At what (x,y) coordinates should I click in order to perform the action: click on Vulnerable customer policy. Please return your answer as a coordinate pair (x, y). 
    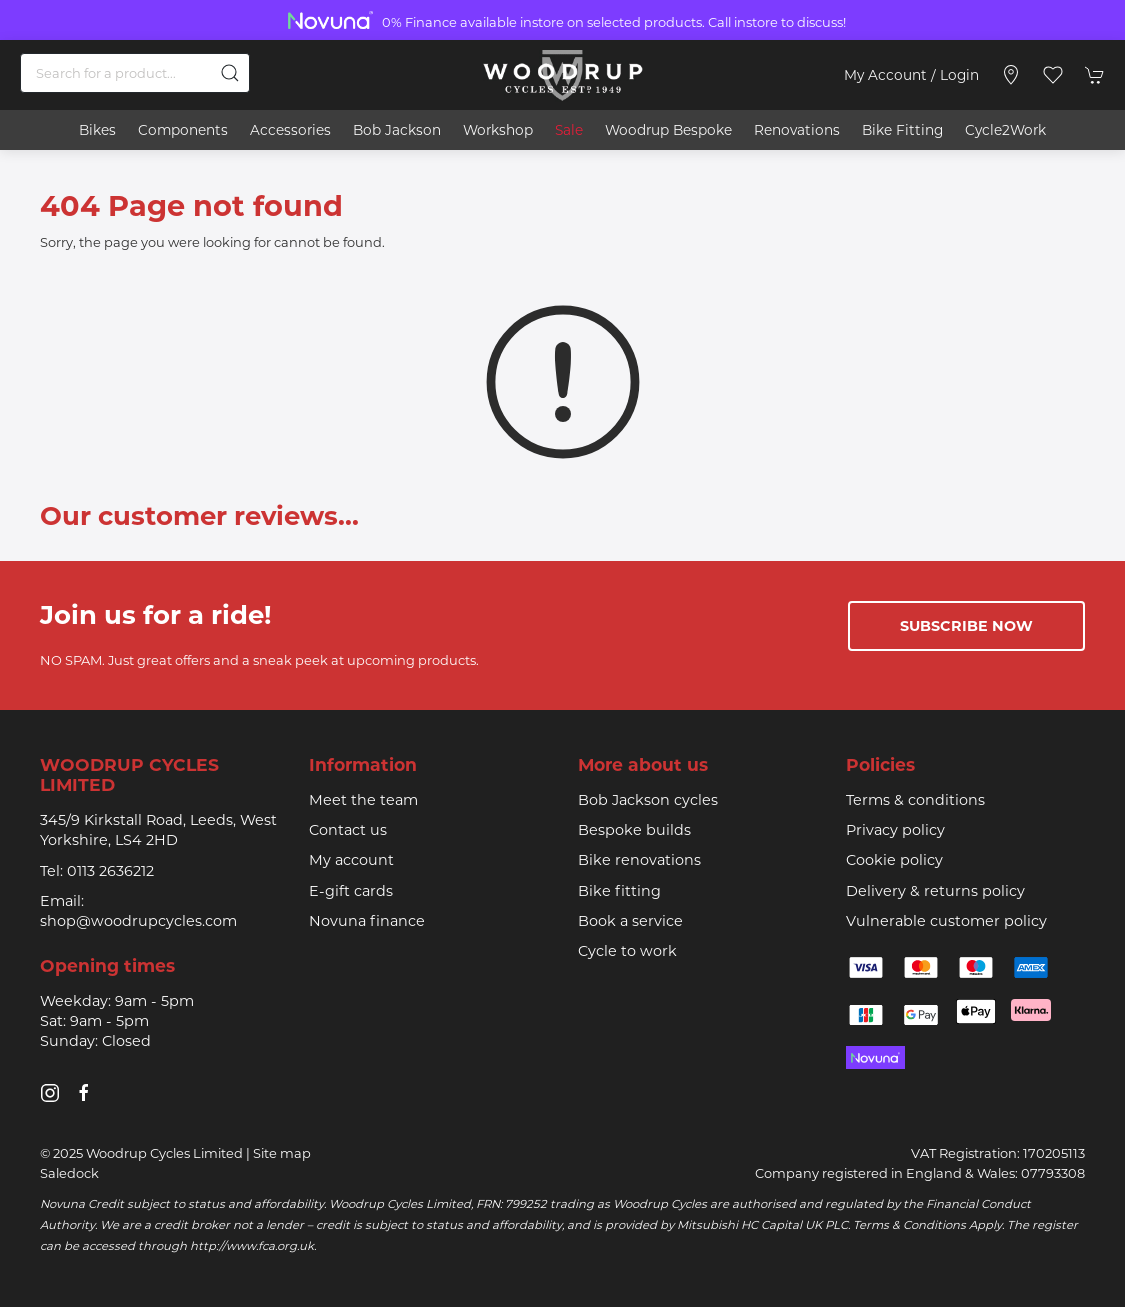
    Looking at the image, I should click on (946, 921).